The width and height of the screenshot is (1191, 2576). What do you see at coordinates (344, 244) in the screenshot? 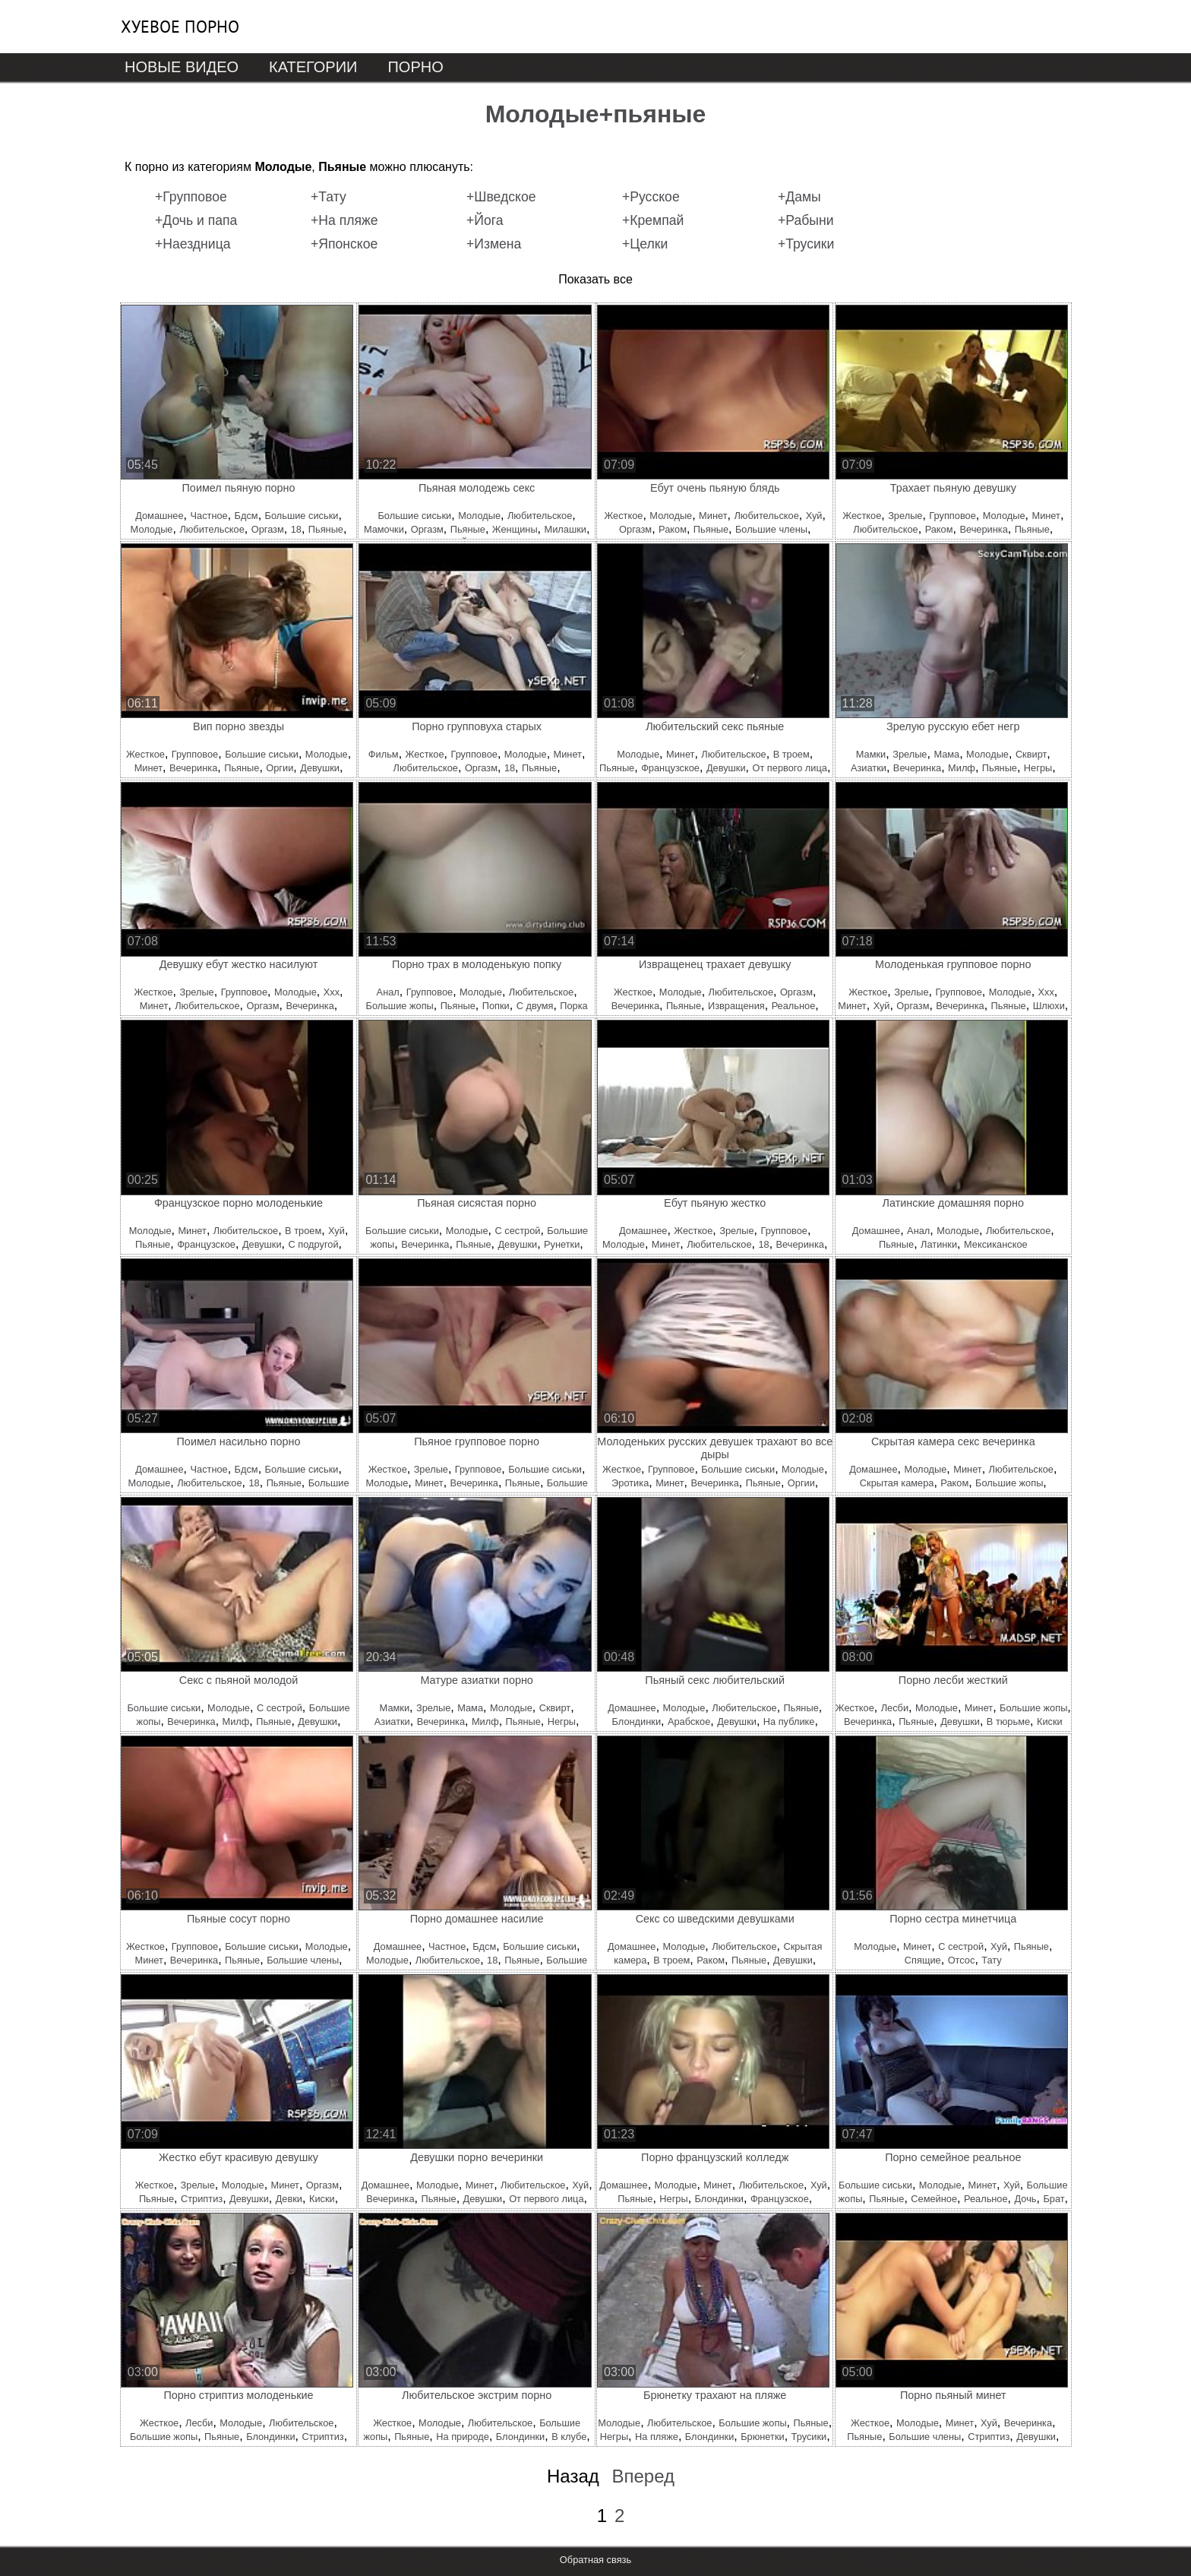
I see `+Японское` at bounding box center [344, 244].